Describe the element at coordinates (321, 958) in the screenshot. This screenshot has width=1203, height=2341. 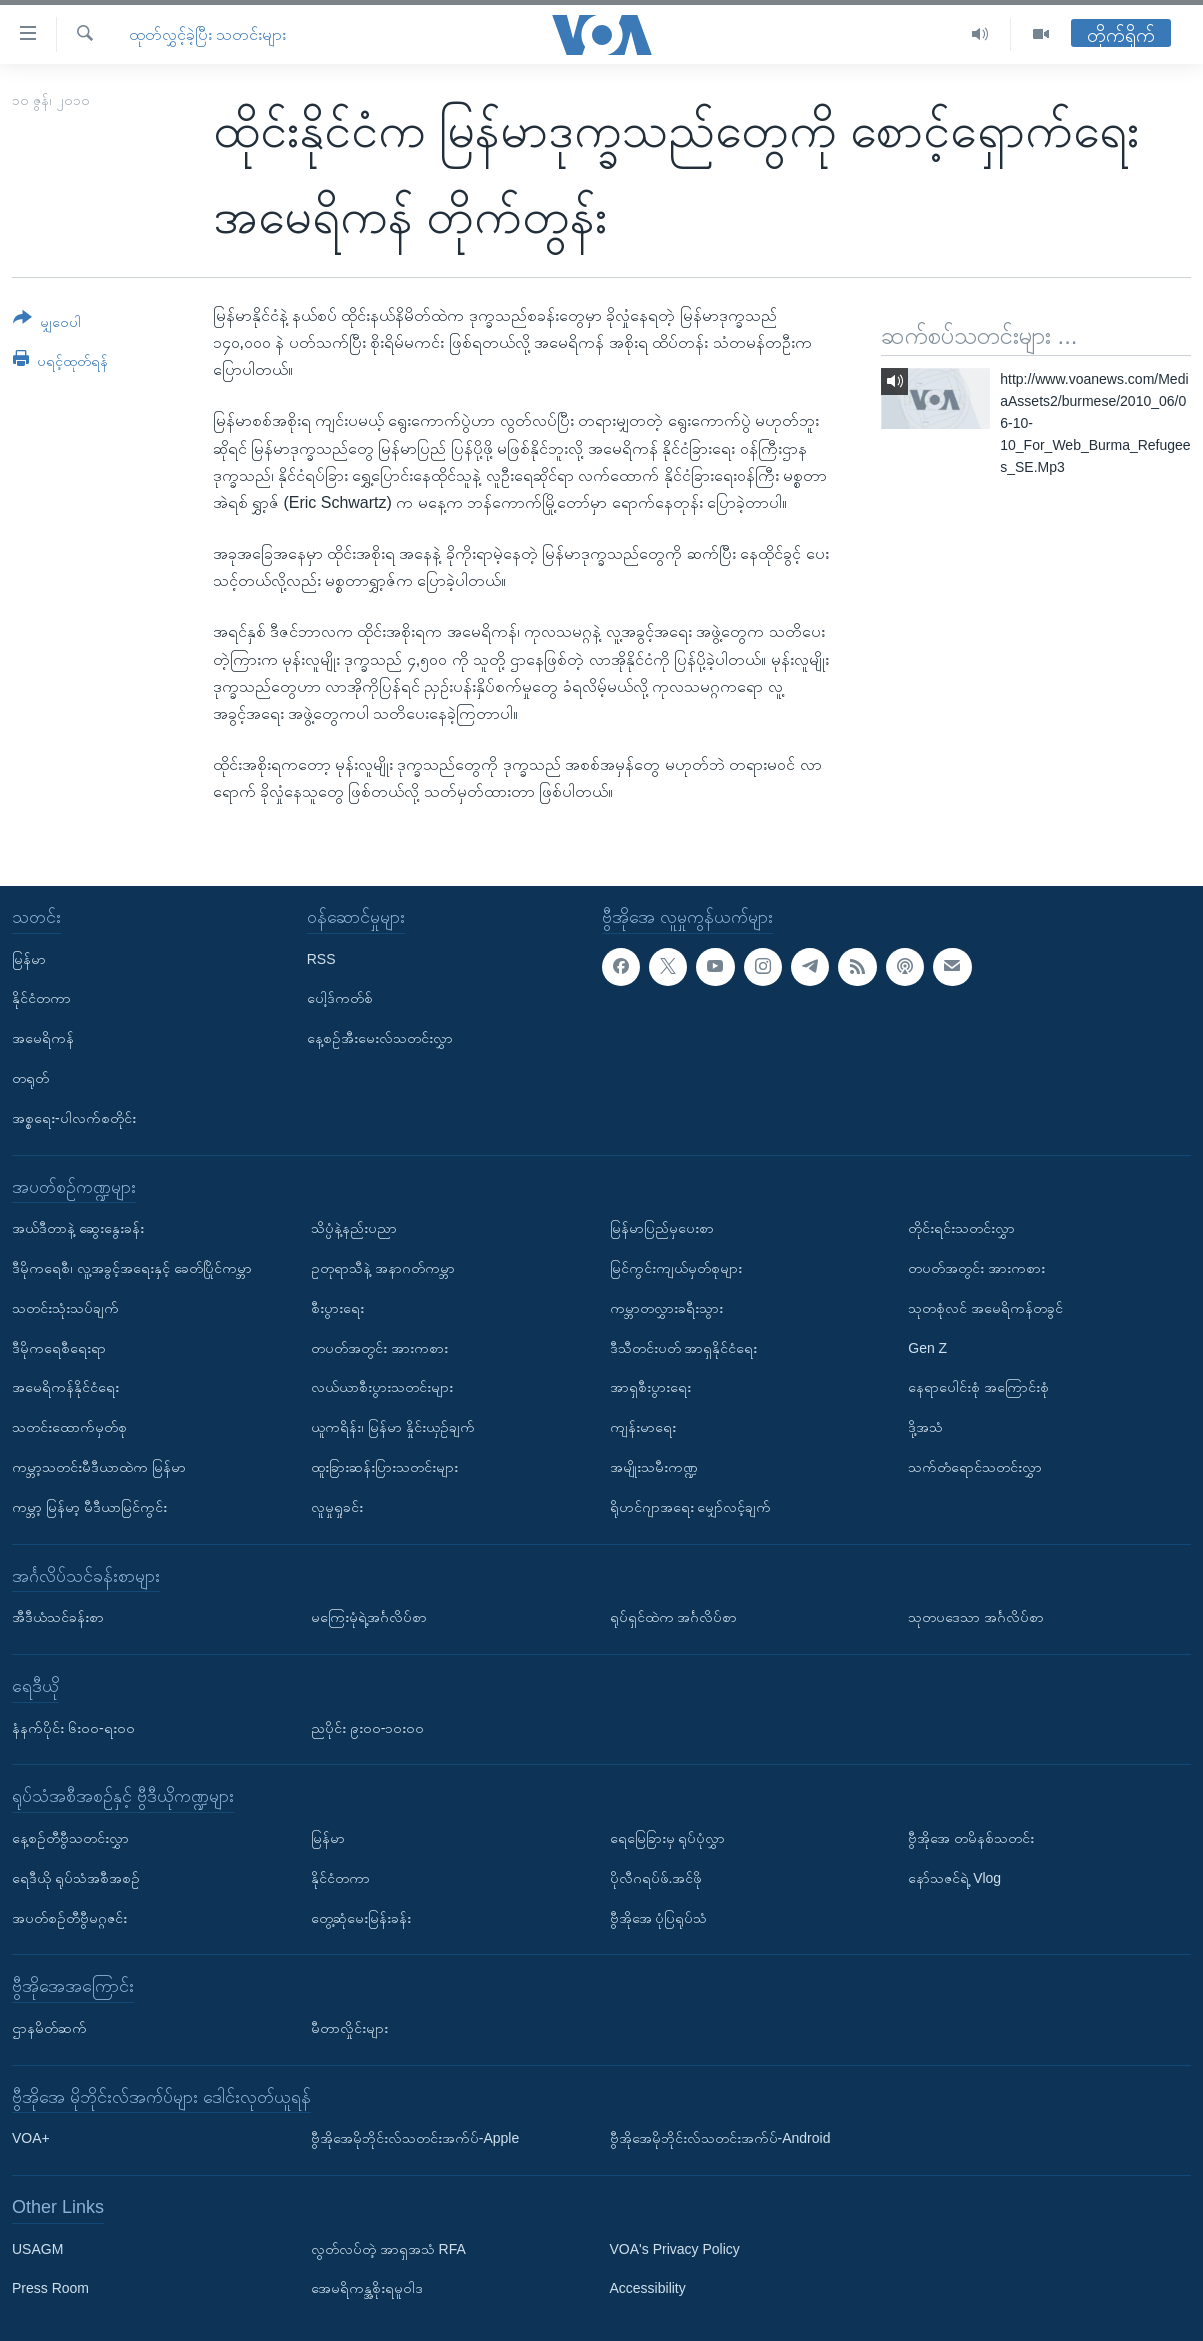
I see `RSS` at that location.